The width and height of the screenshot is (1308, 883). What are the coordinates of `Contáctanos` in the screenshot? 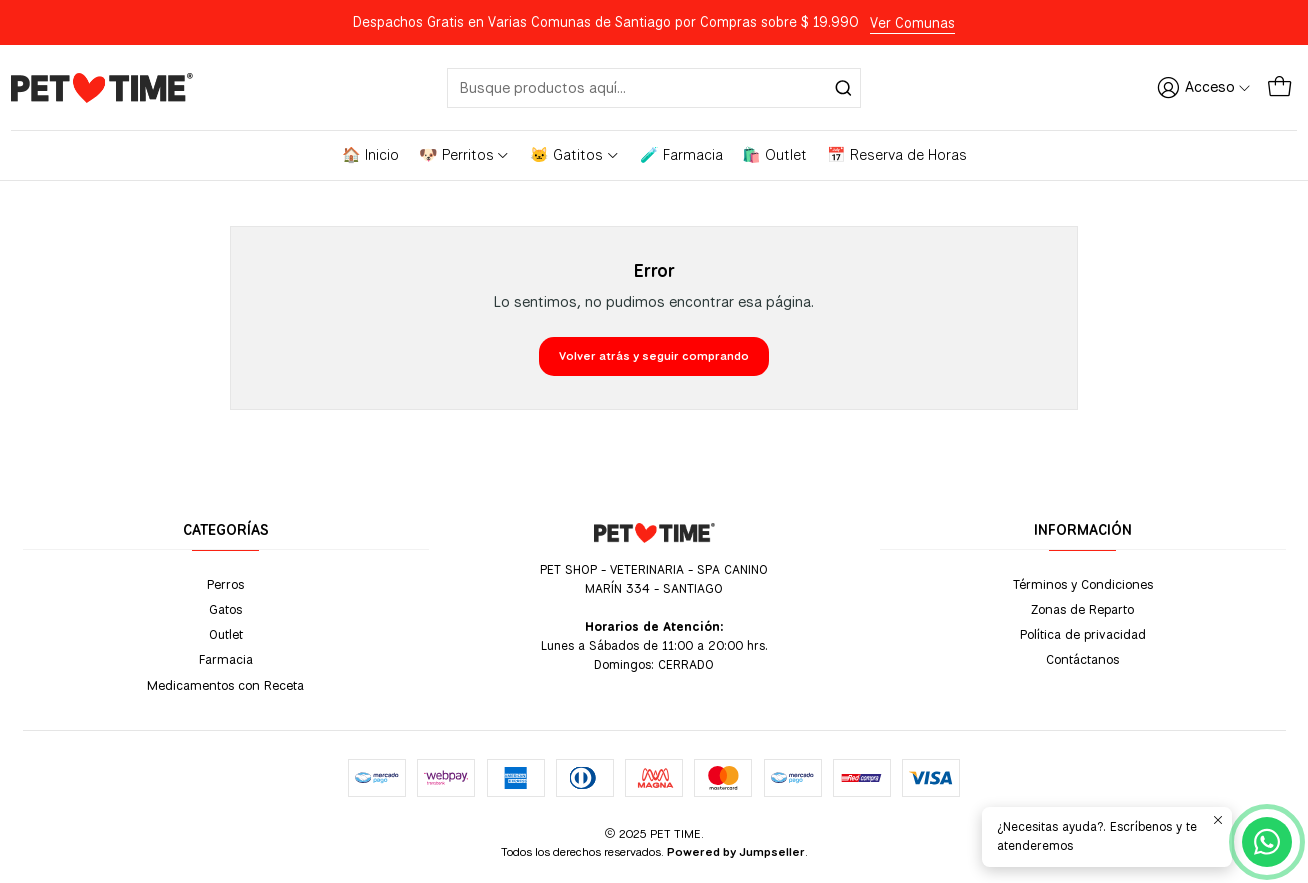 It's located at (1082, 659).